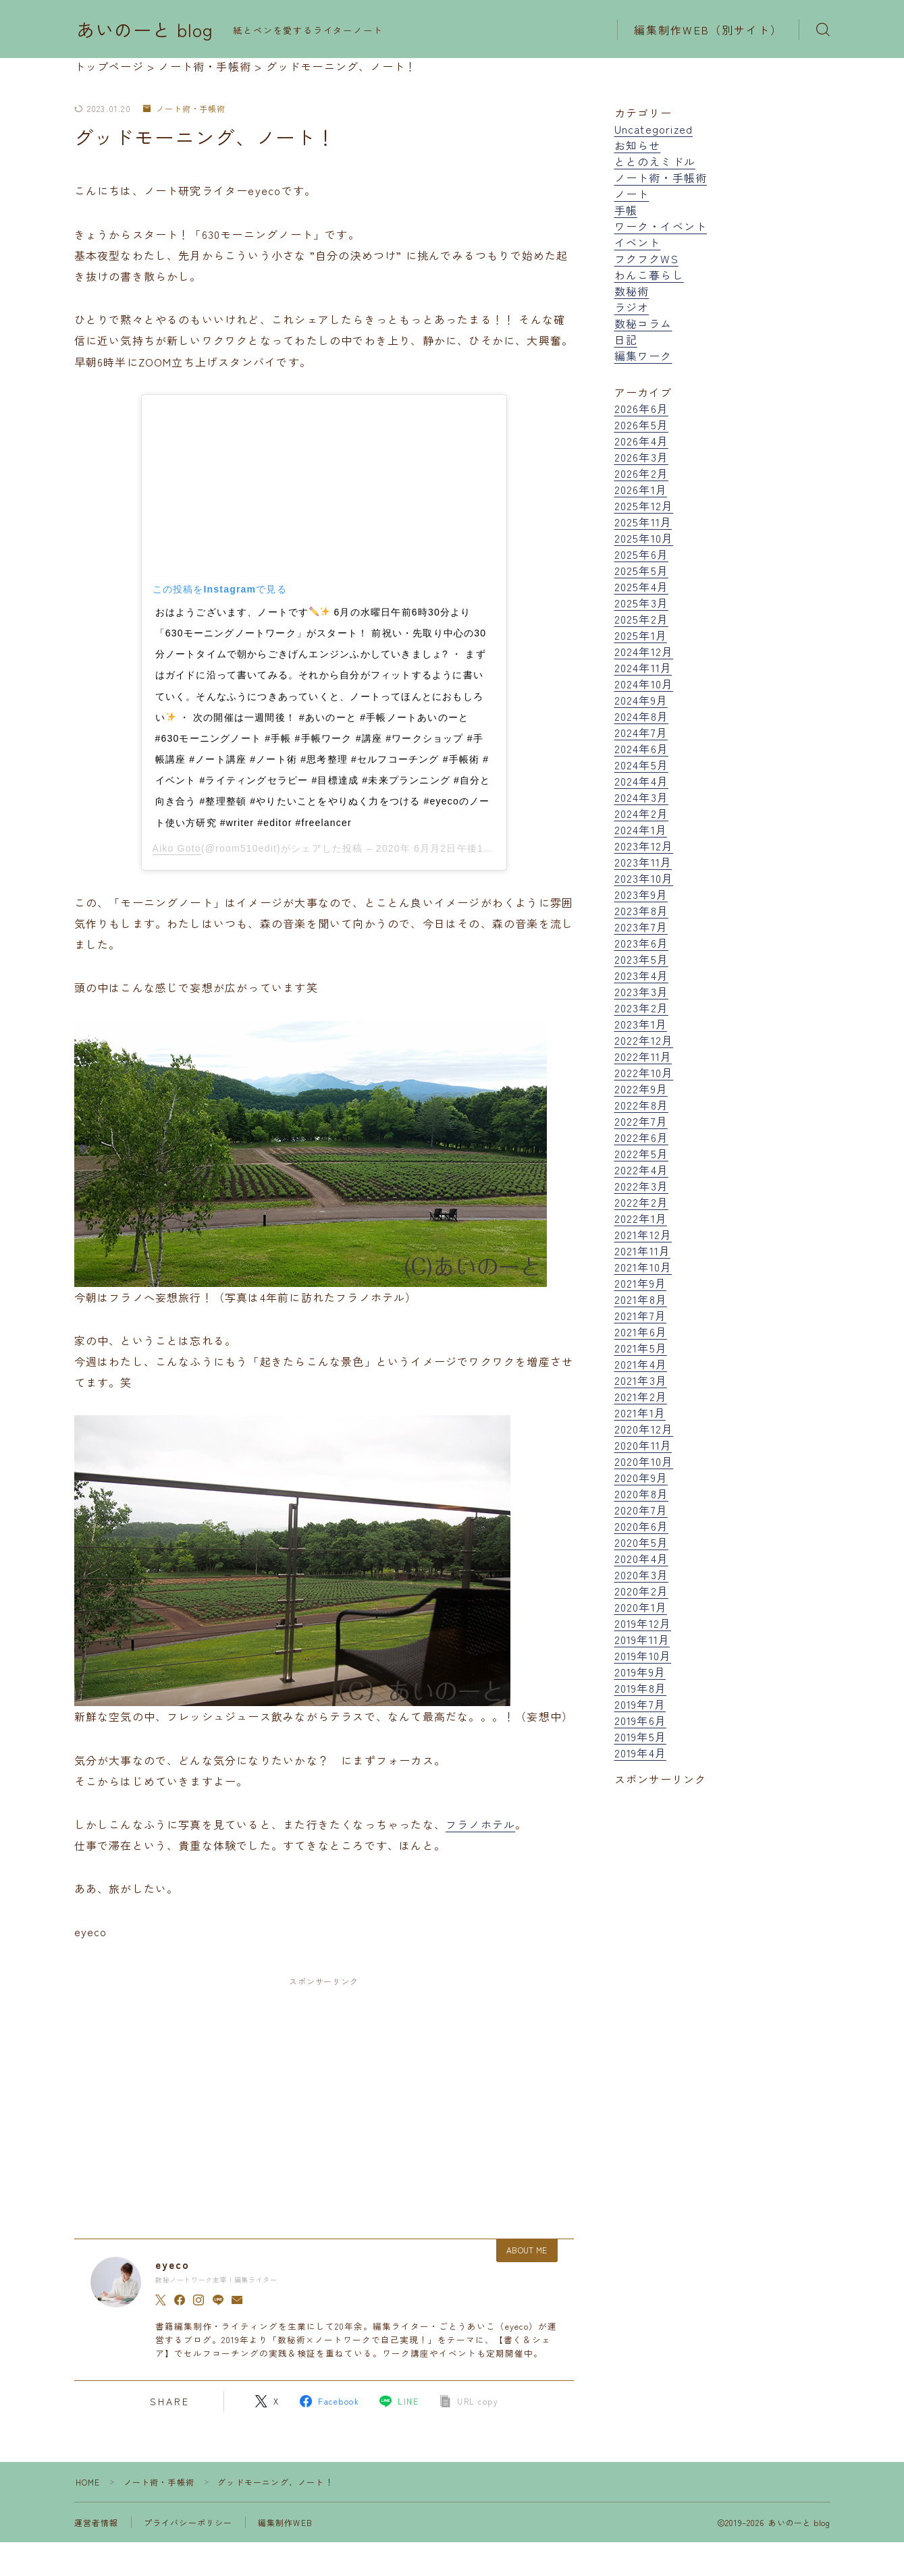  Describe the element at coordinates (640, 1720) in the screenshot. I see `2019年6月` at that location.